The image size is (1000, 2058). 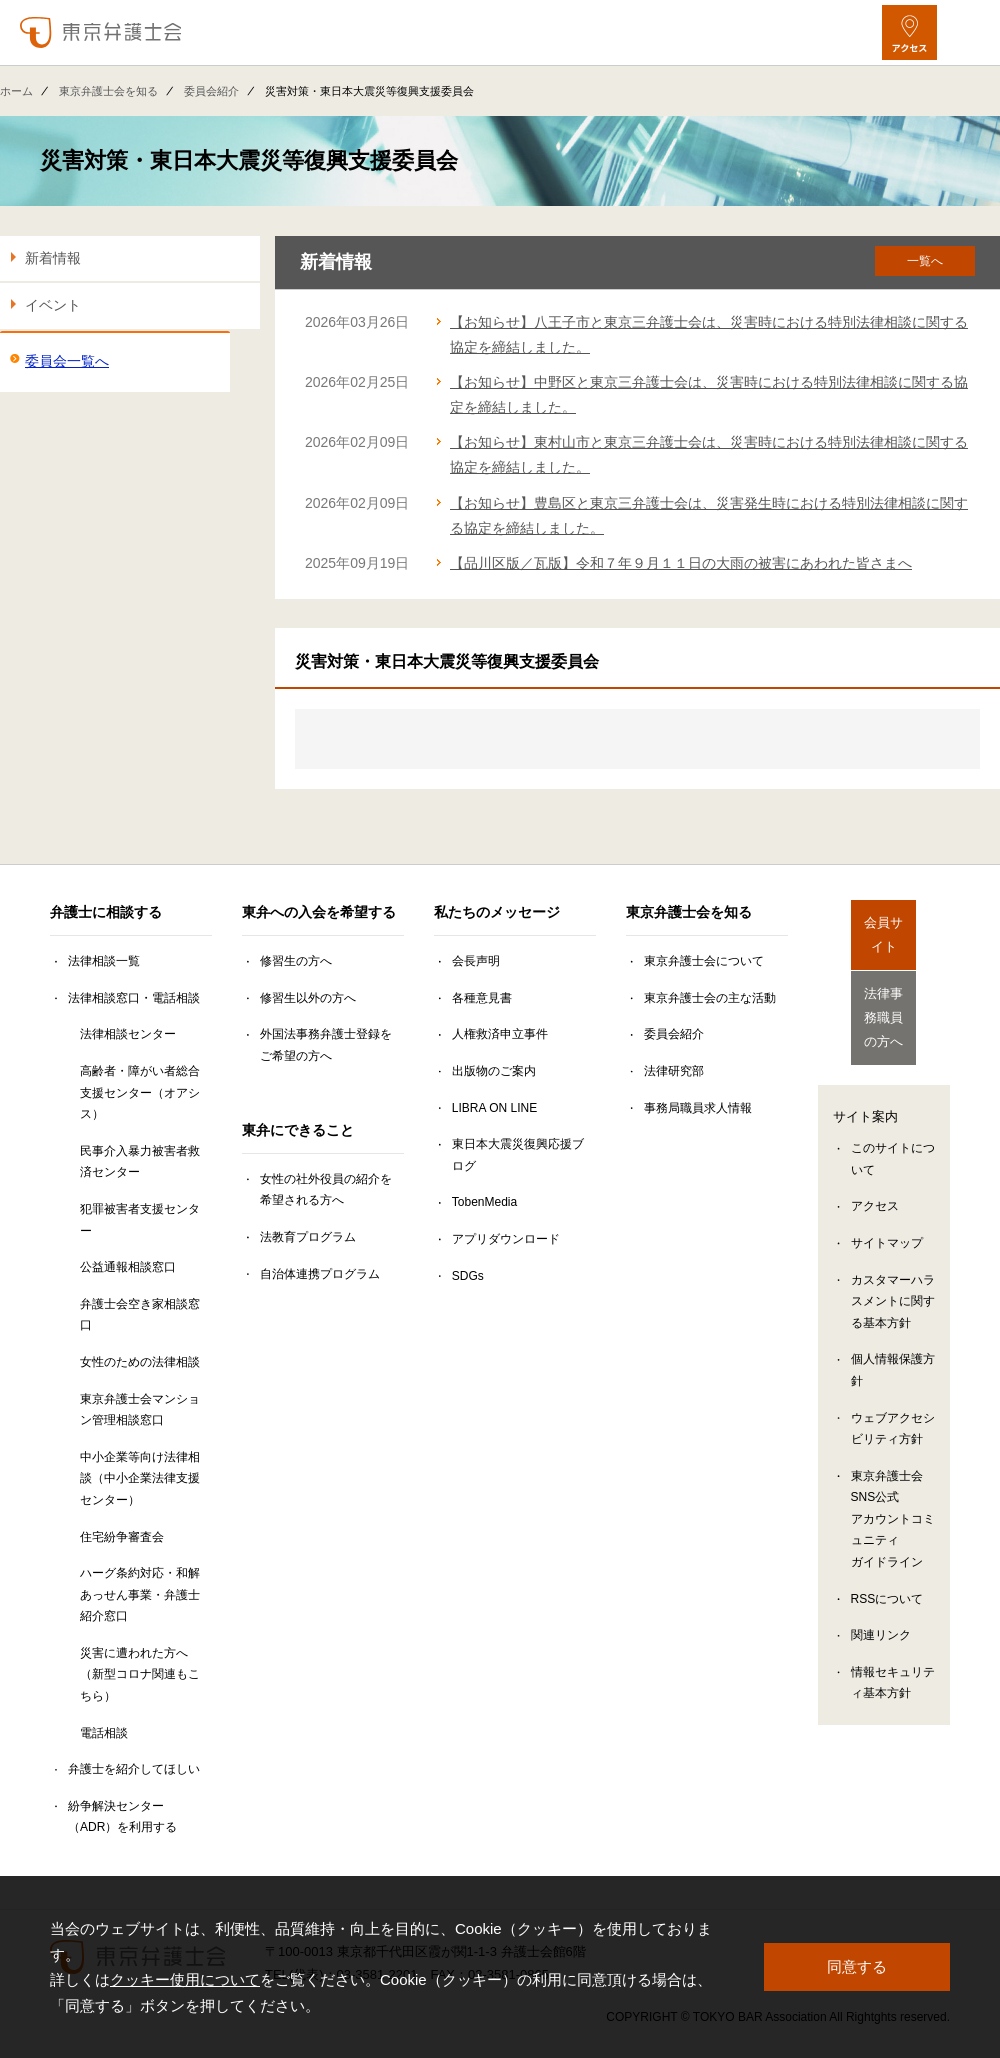 I want to click on アクセス, so click(x=875, y=1178).